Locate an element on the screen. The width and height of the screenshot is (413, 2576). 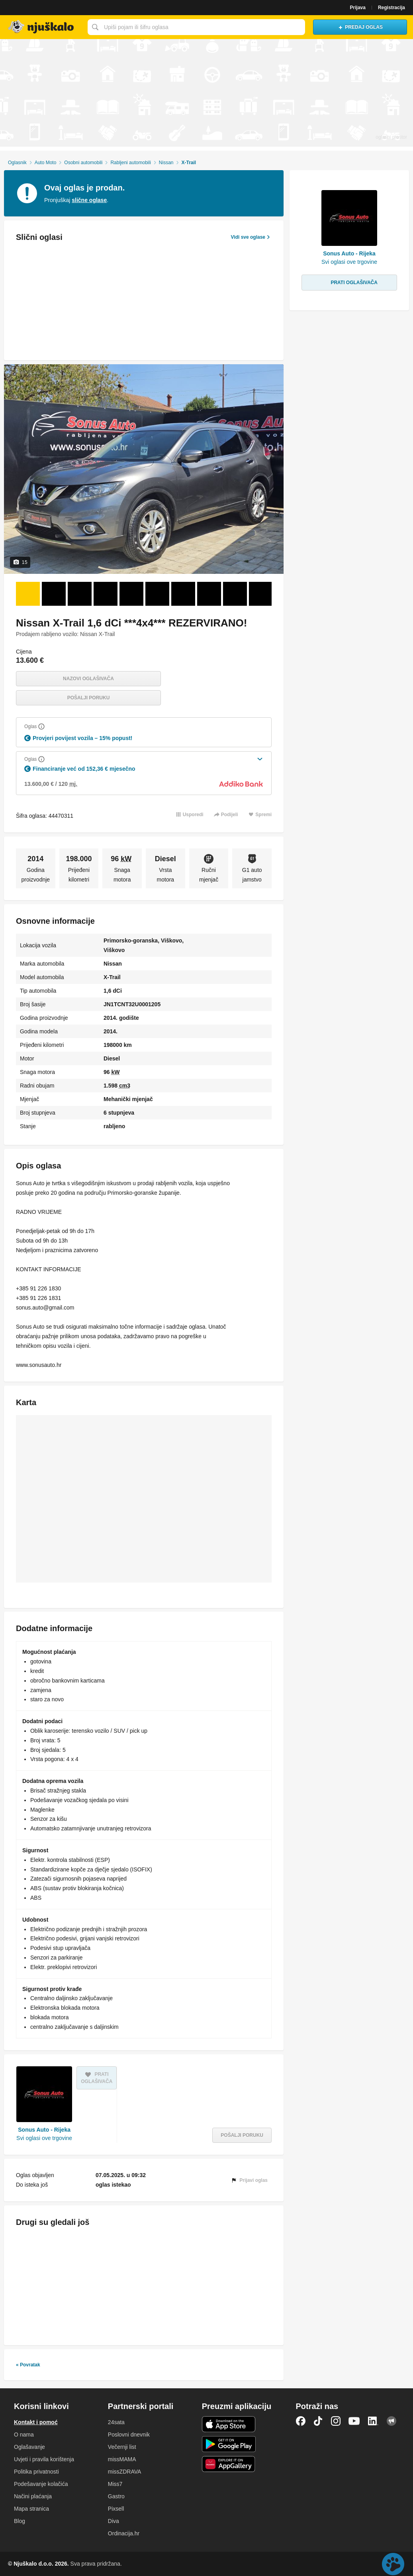
missMAMA is located at coordinates (122, 2459).